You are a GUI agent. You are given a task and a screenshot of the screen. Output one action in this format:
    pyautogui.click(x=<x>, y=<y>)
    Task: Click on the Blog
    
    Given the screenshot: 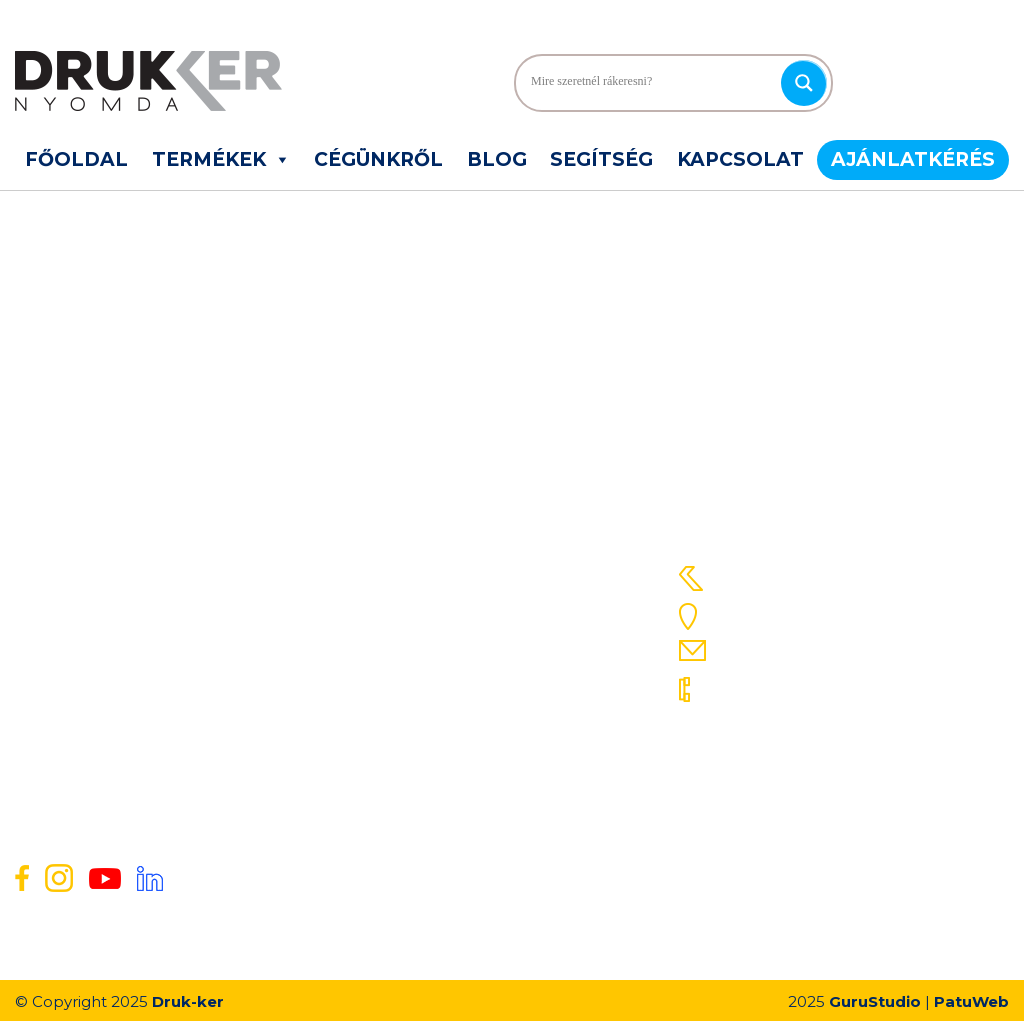 What is the action you would take?
    pyautogui.click(x=497, y=159)
    